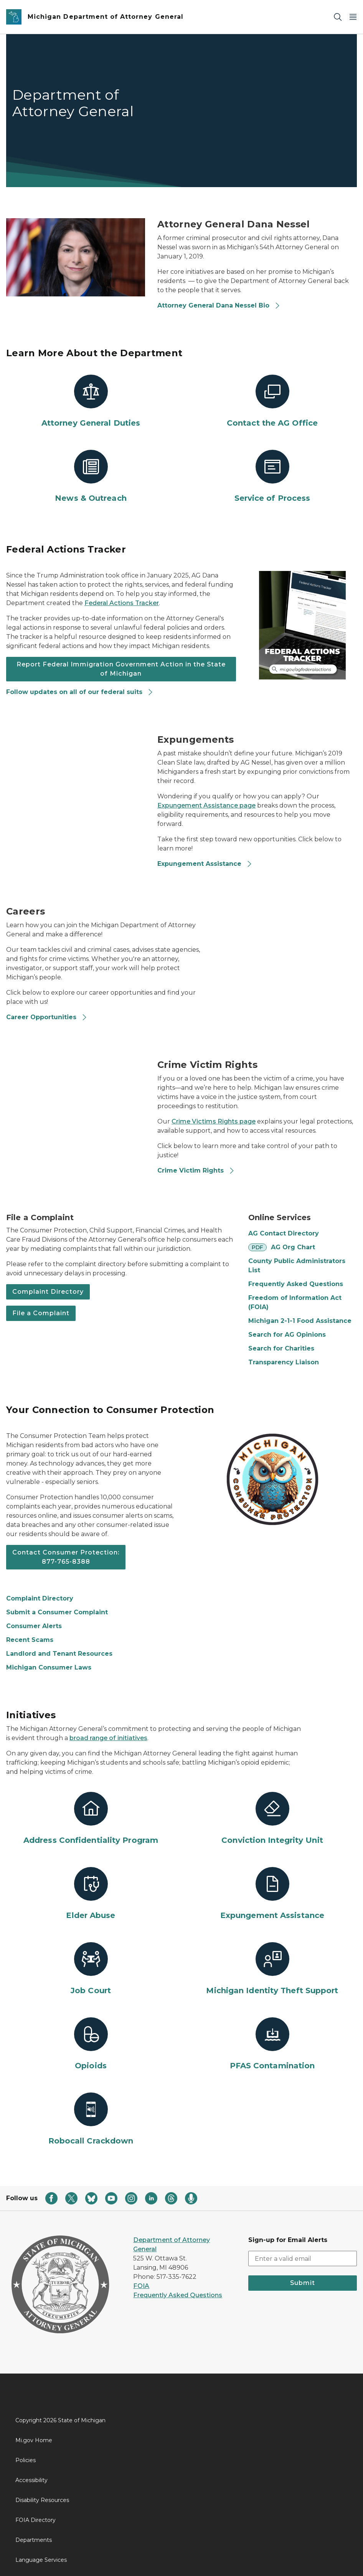 The width and height of the screenshot is (363, 2576). I want to click on Follow updates on all of our federal suits, so click(79, 692).